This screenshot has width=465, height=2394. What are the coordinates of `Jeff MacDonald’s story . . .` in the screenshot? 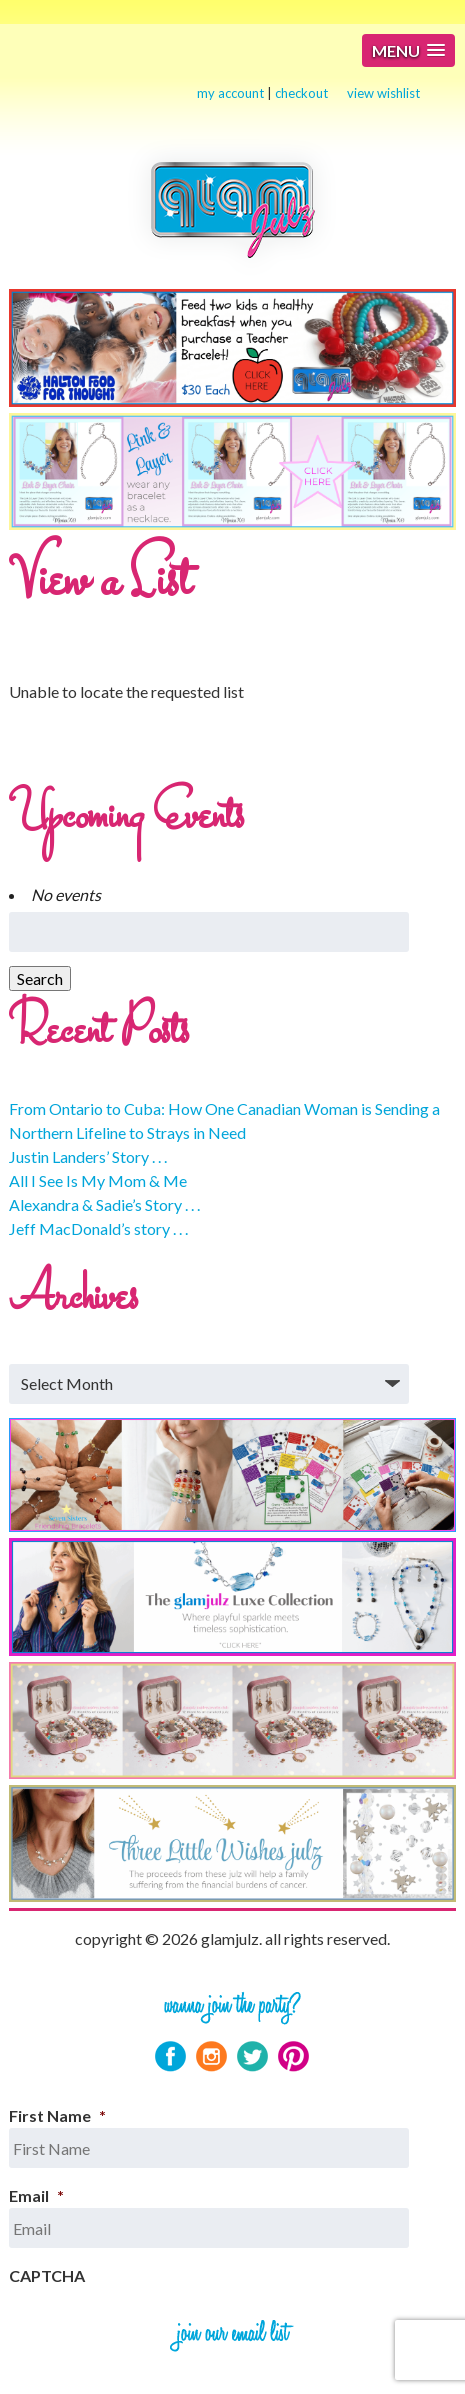 It's located at (98, 1228).